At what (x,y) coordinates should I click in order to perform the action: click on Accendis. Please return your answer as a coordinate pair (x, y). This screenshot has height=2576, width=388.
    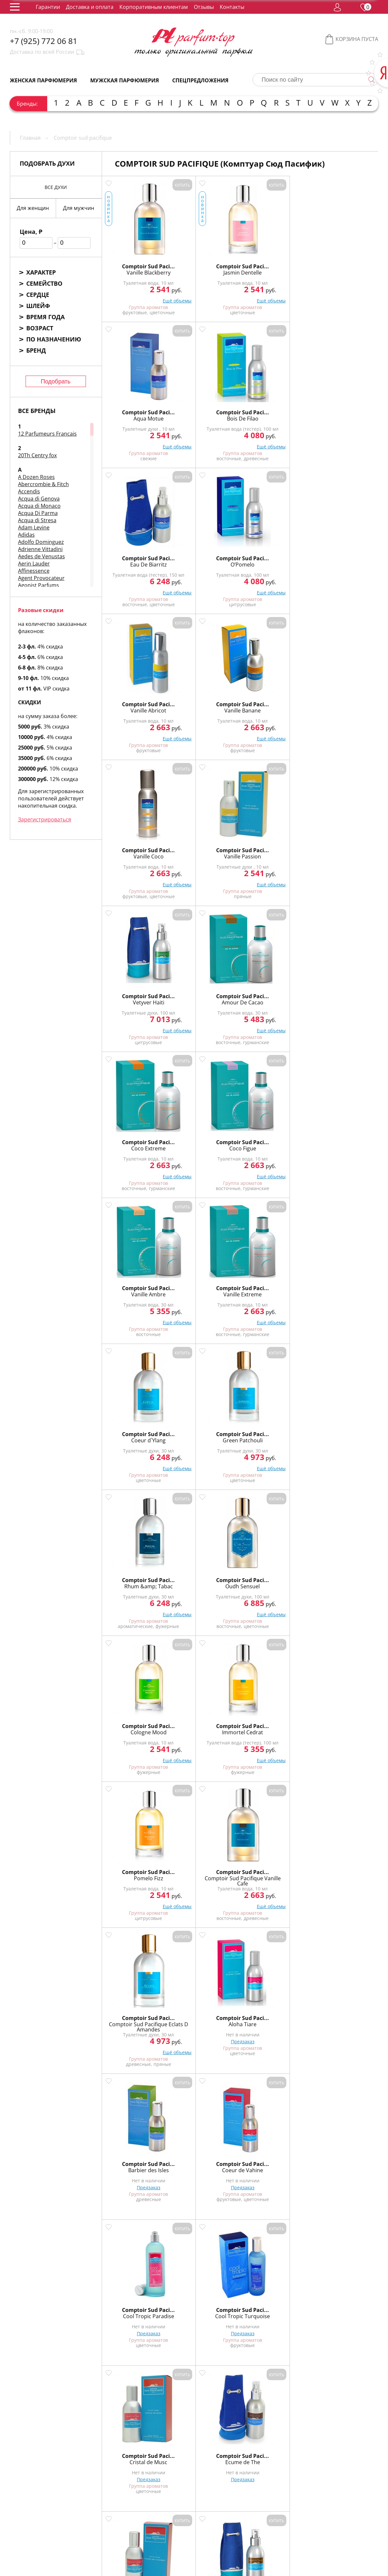
    Looking at the image, I should click on (29, 491).